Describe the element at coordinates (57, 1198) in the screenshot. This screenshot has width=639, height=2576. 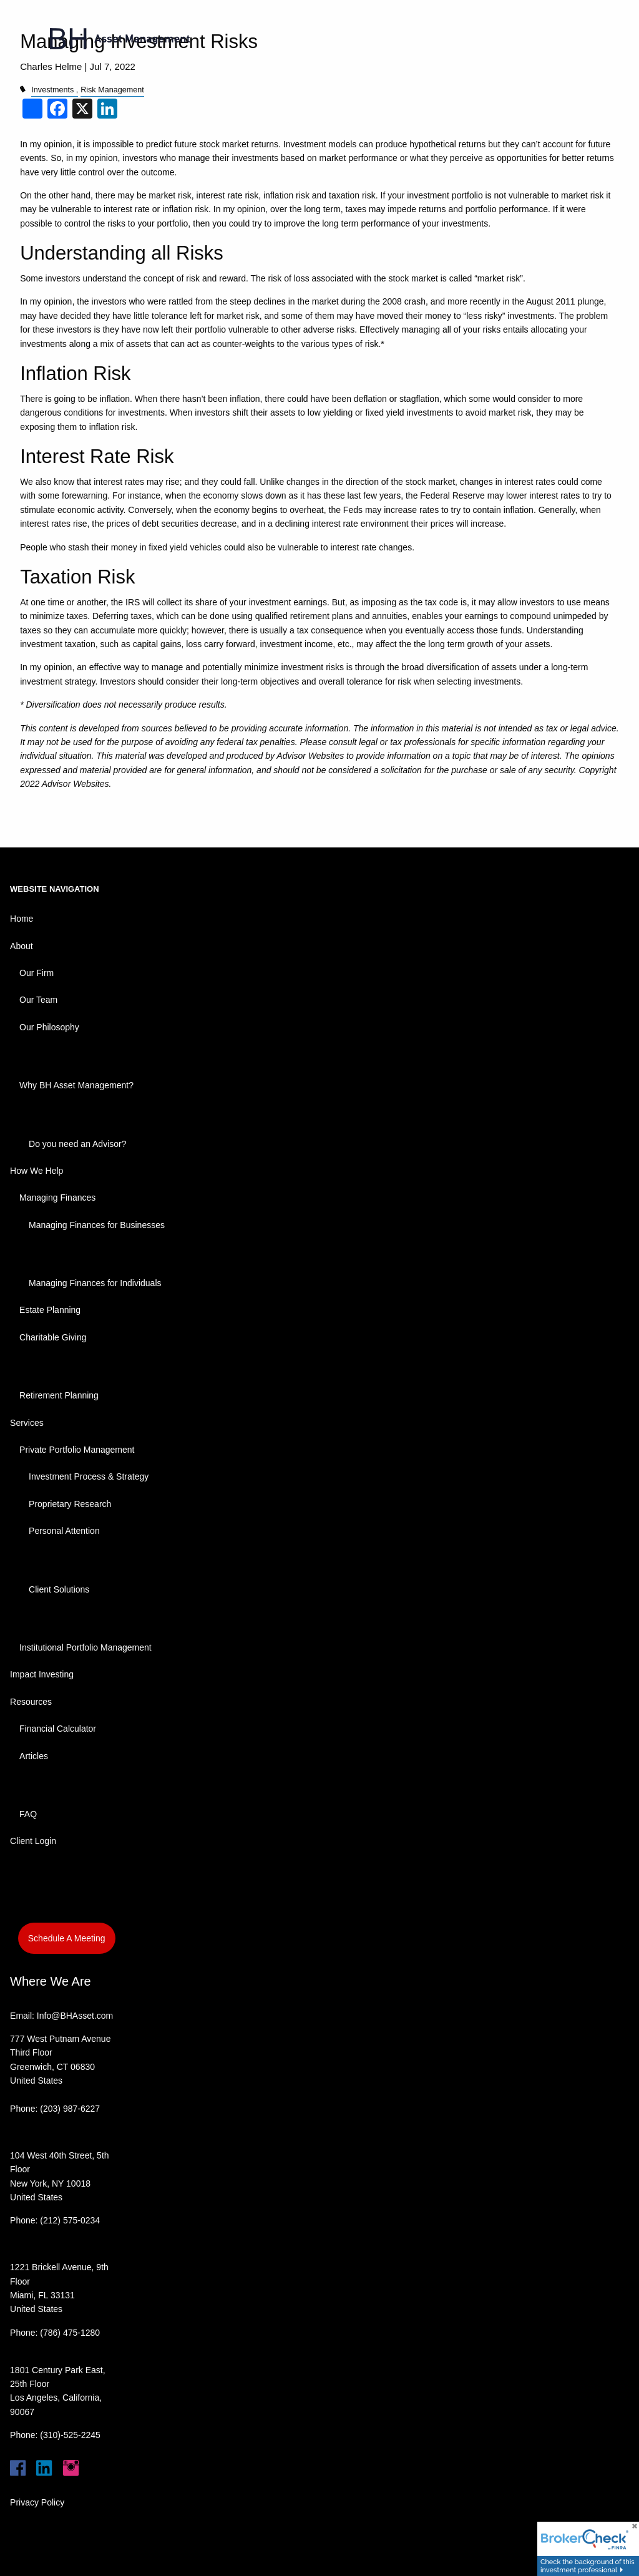
I see `Managing Finances` at that location.